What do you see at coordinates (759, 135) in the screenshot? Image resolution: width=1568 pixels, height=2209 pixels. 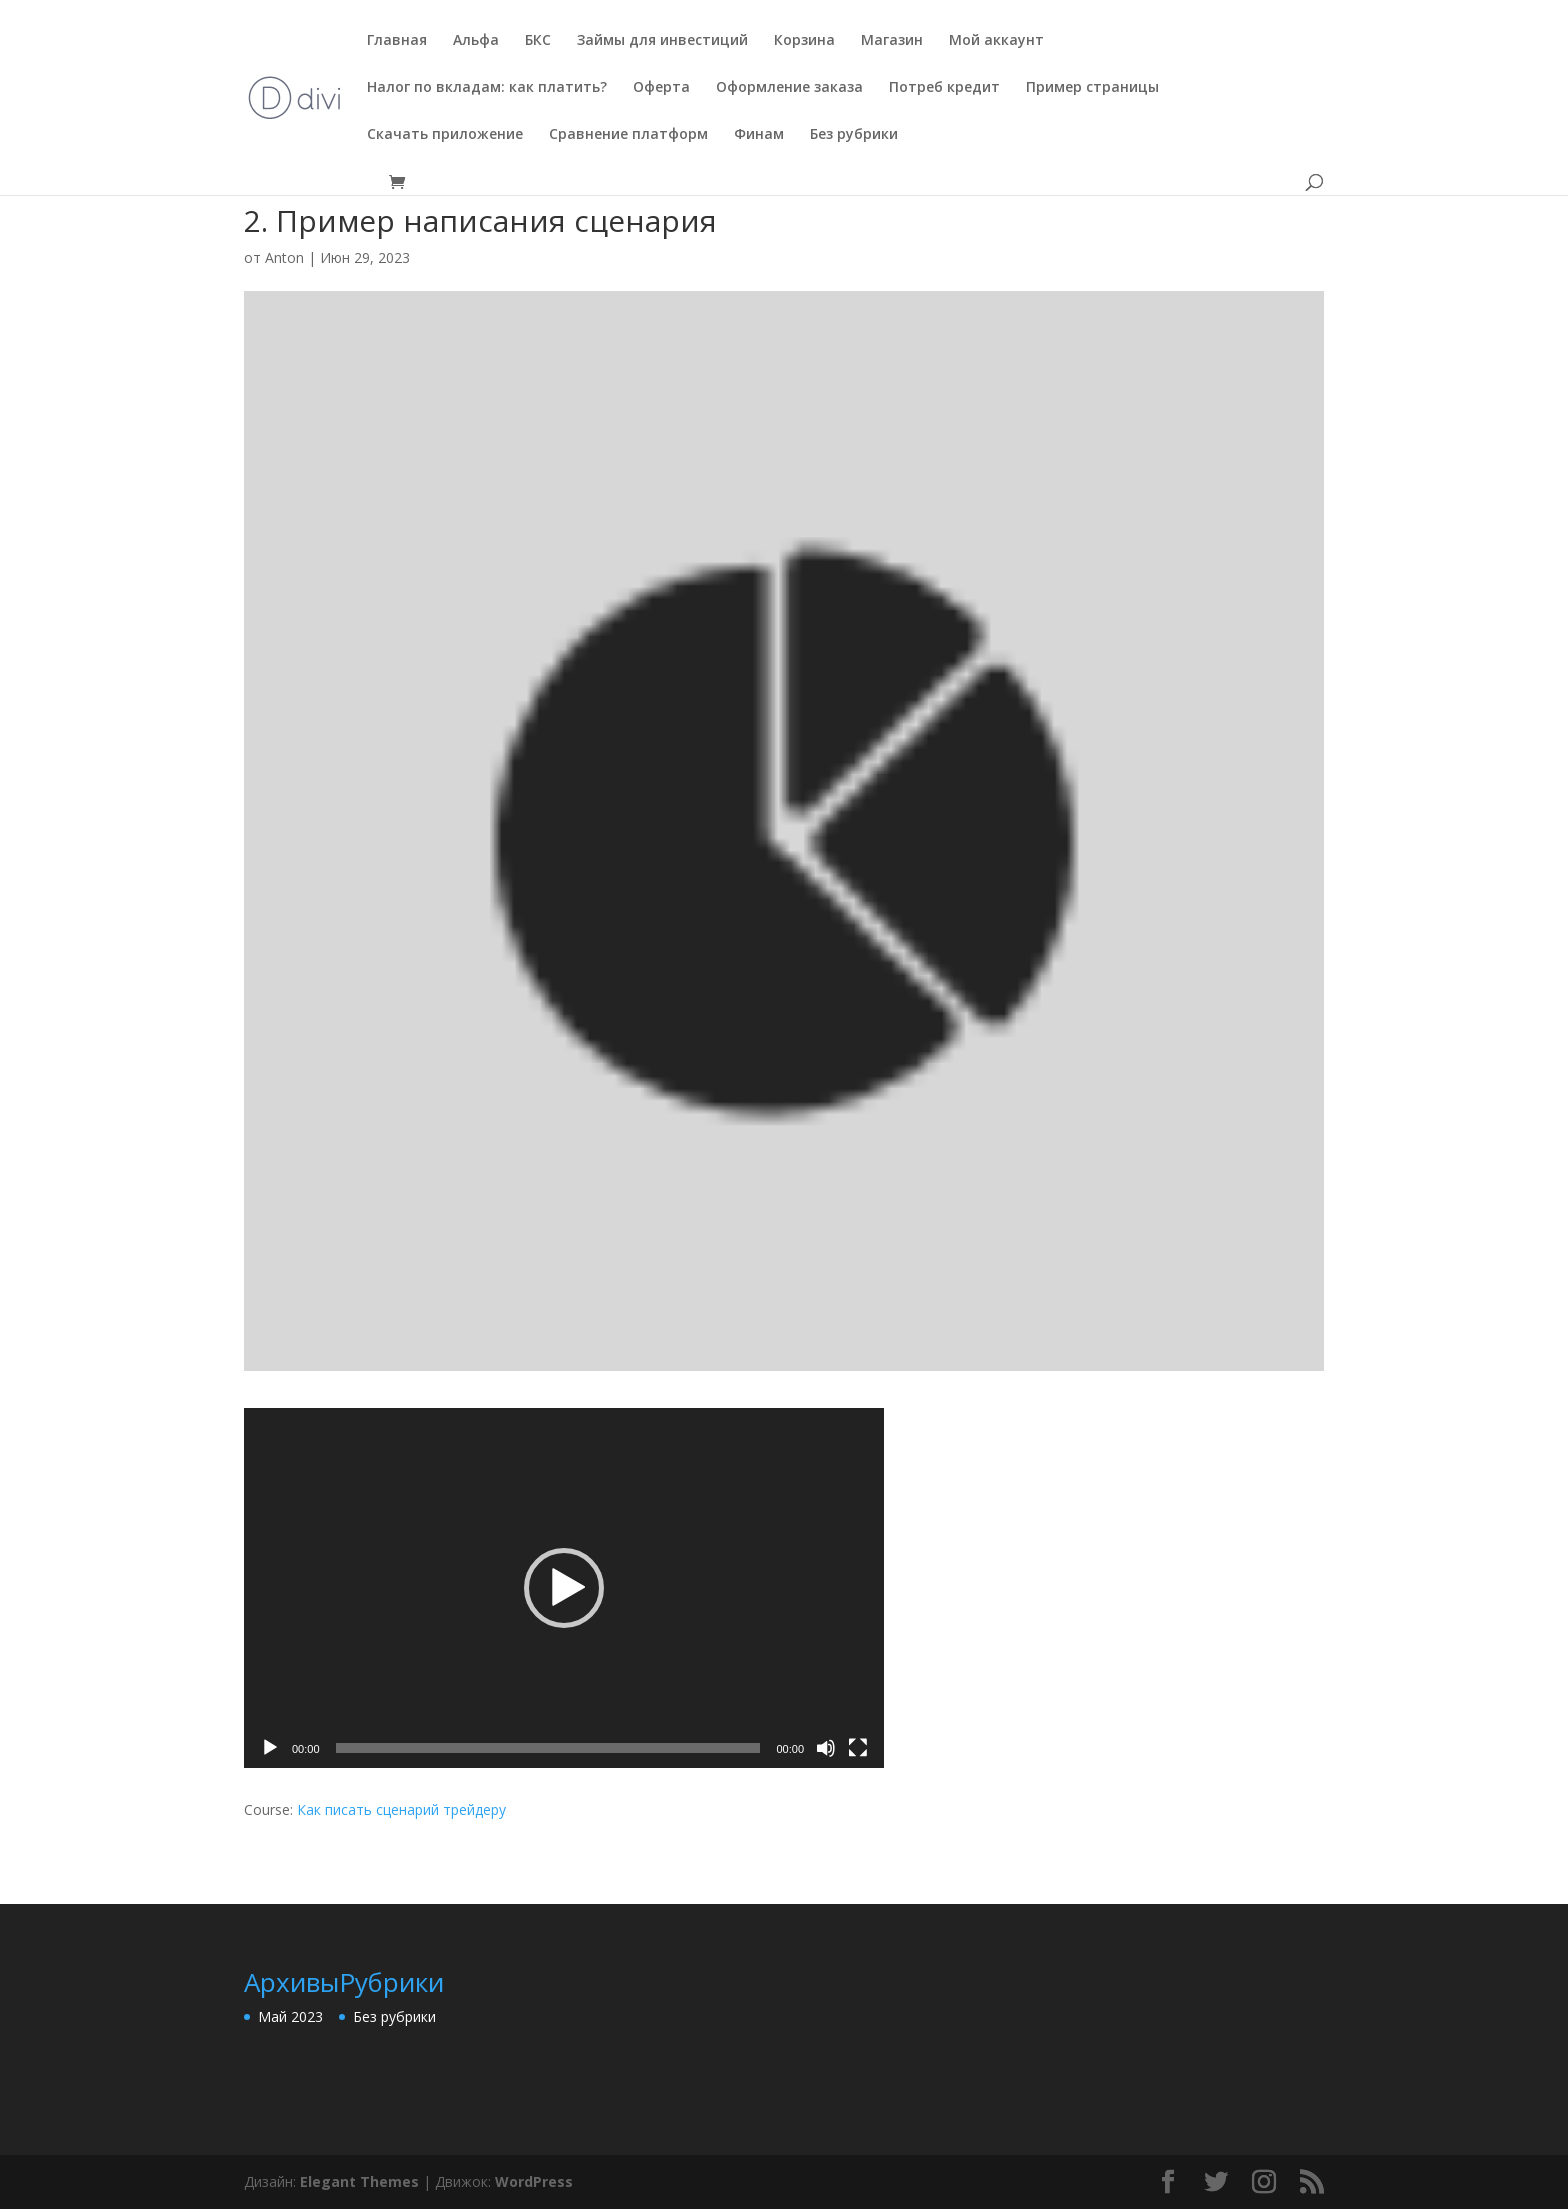 I see `Финам` at bounding box center [759, 135].